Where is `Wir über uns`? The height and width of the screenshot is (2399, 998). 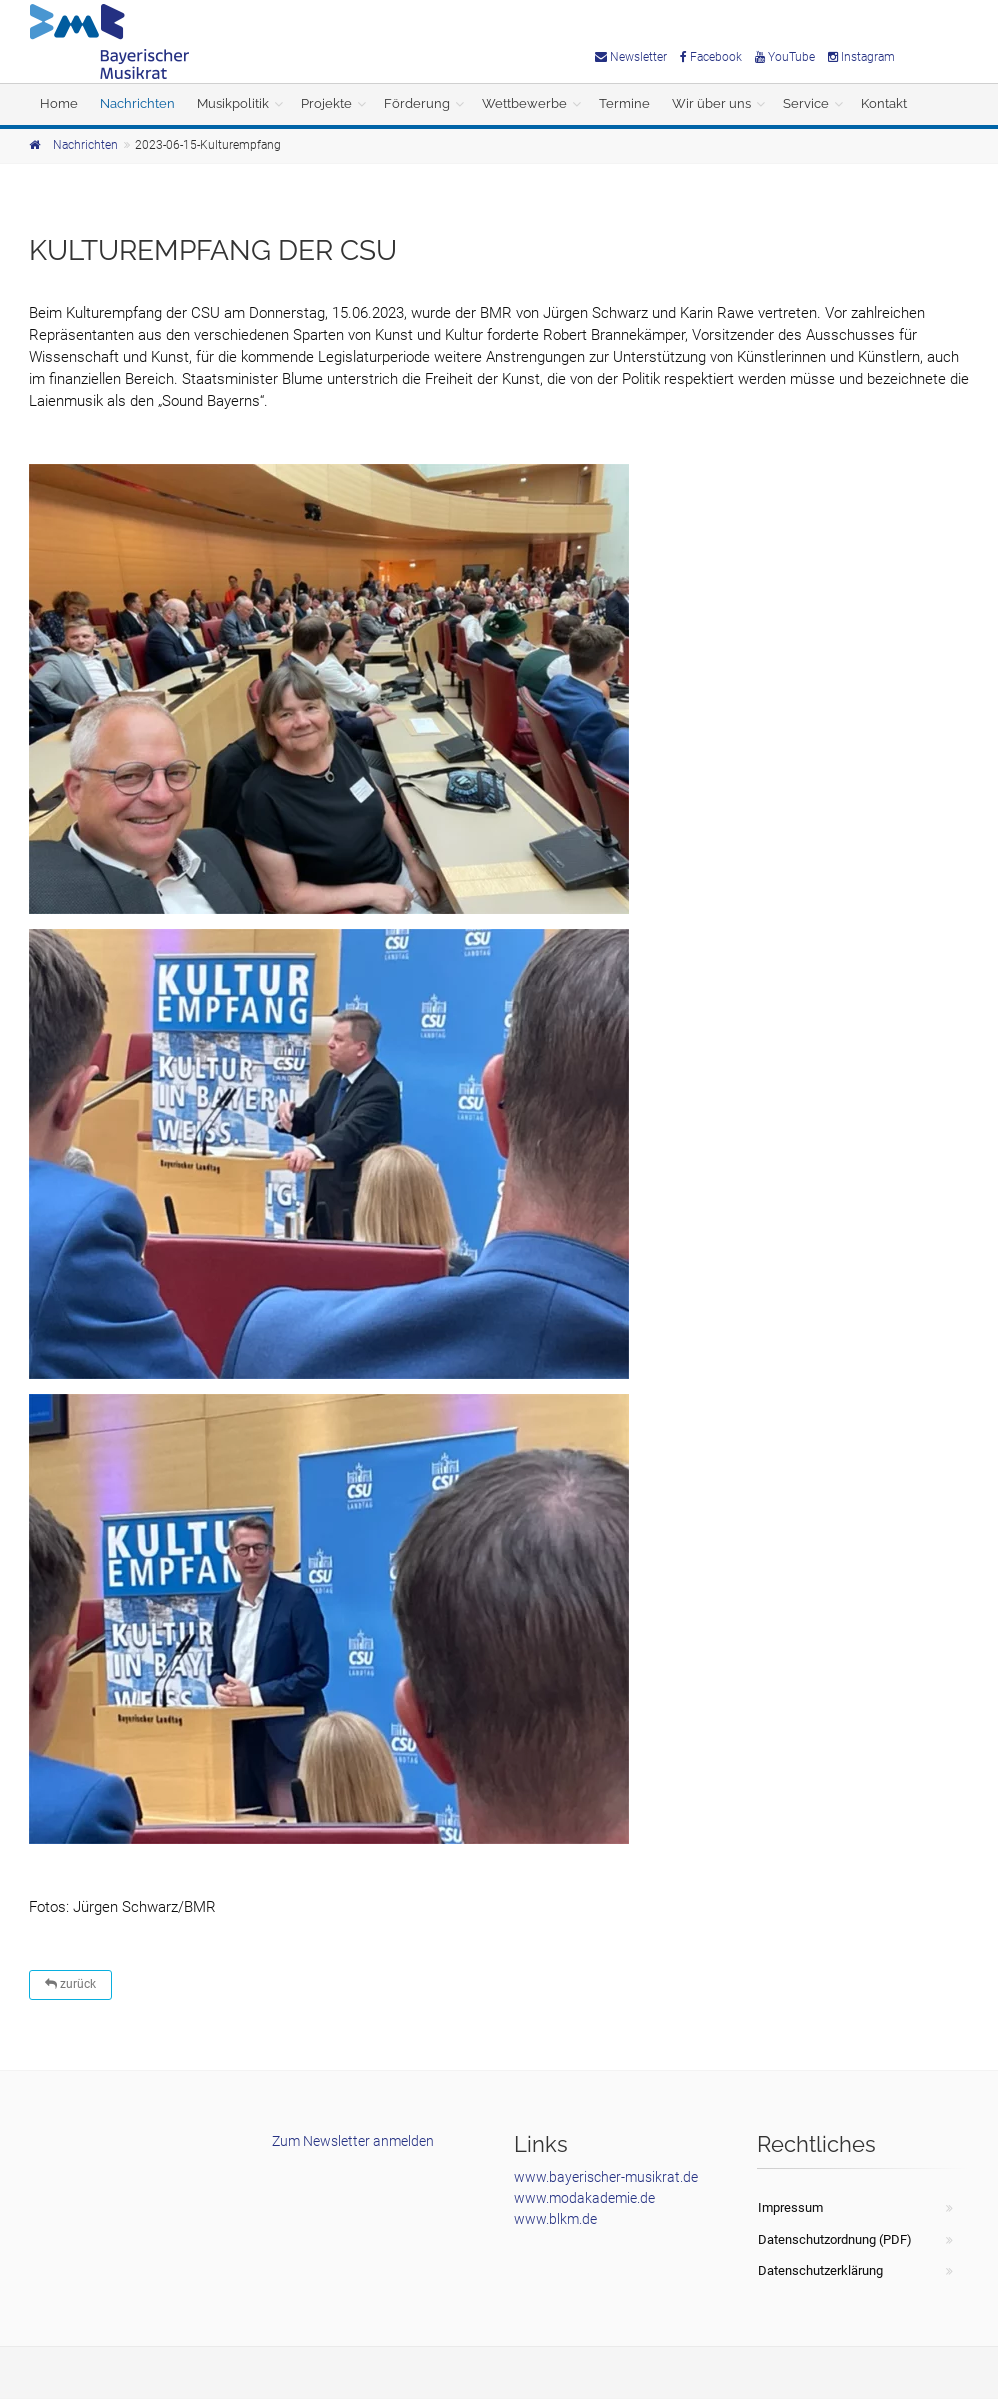 Wir über uns is located at coordinates (711, 103).